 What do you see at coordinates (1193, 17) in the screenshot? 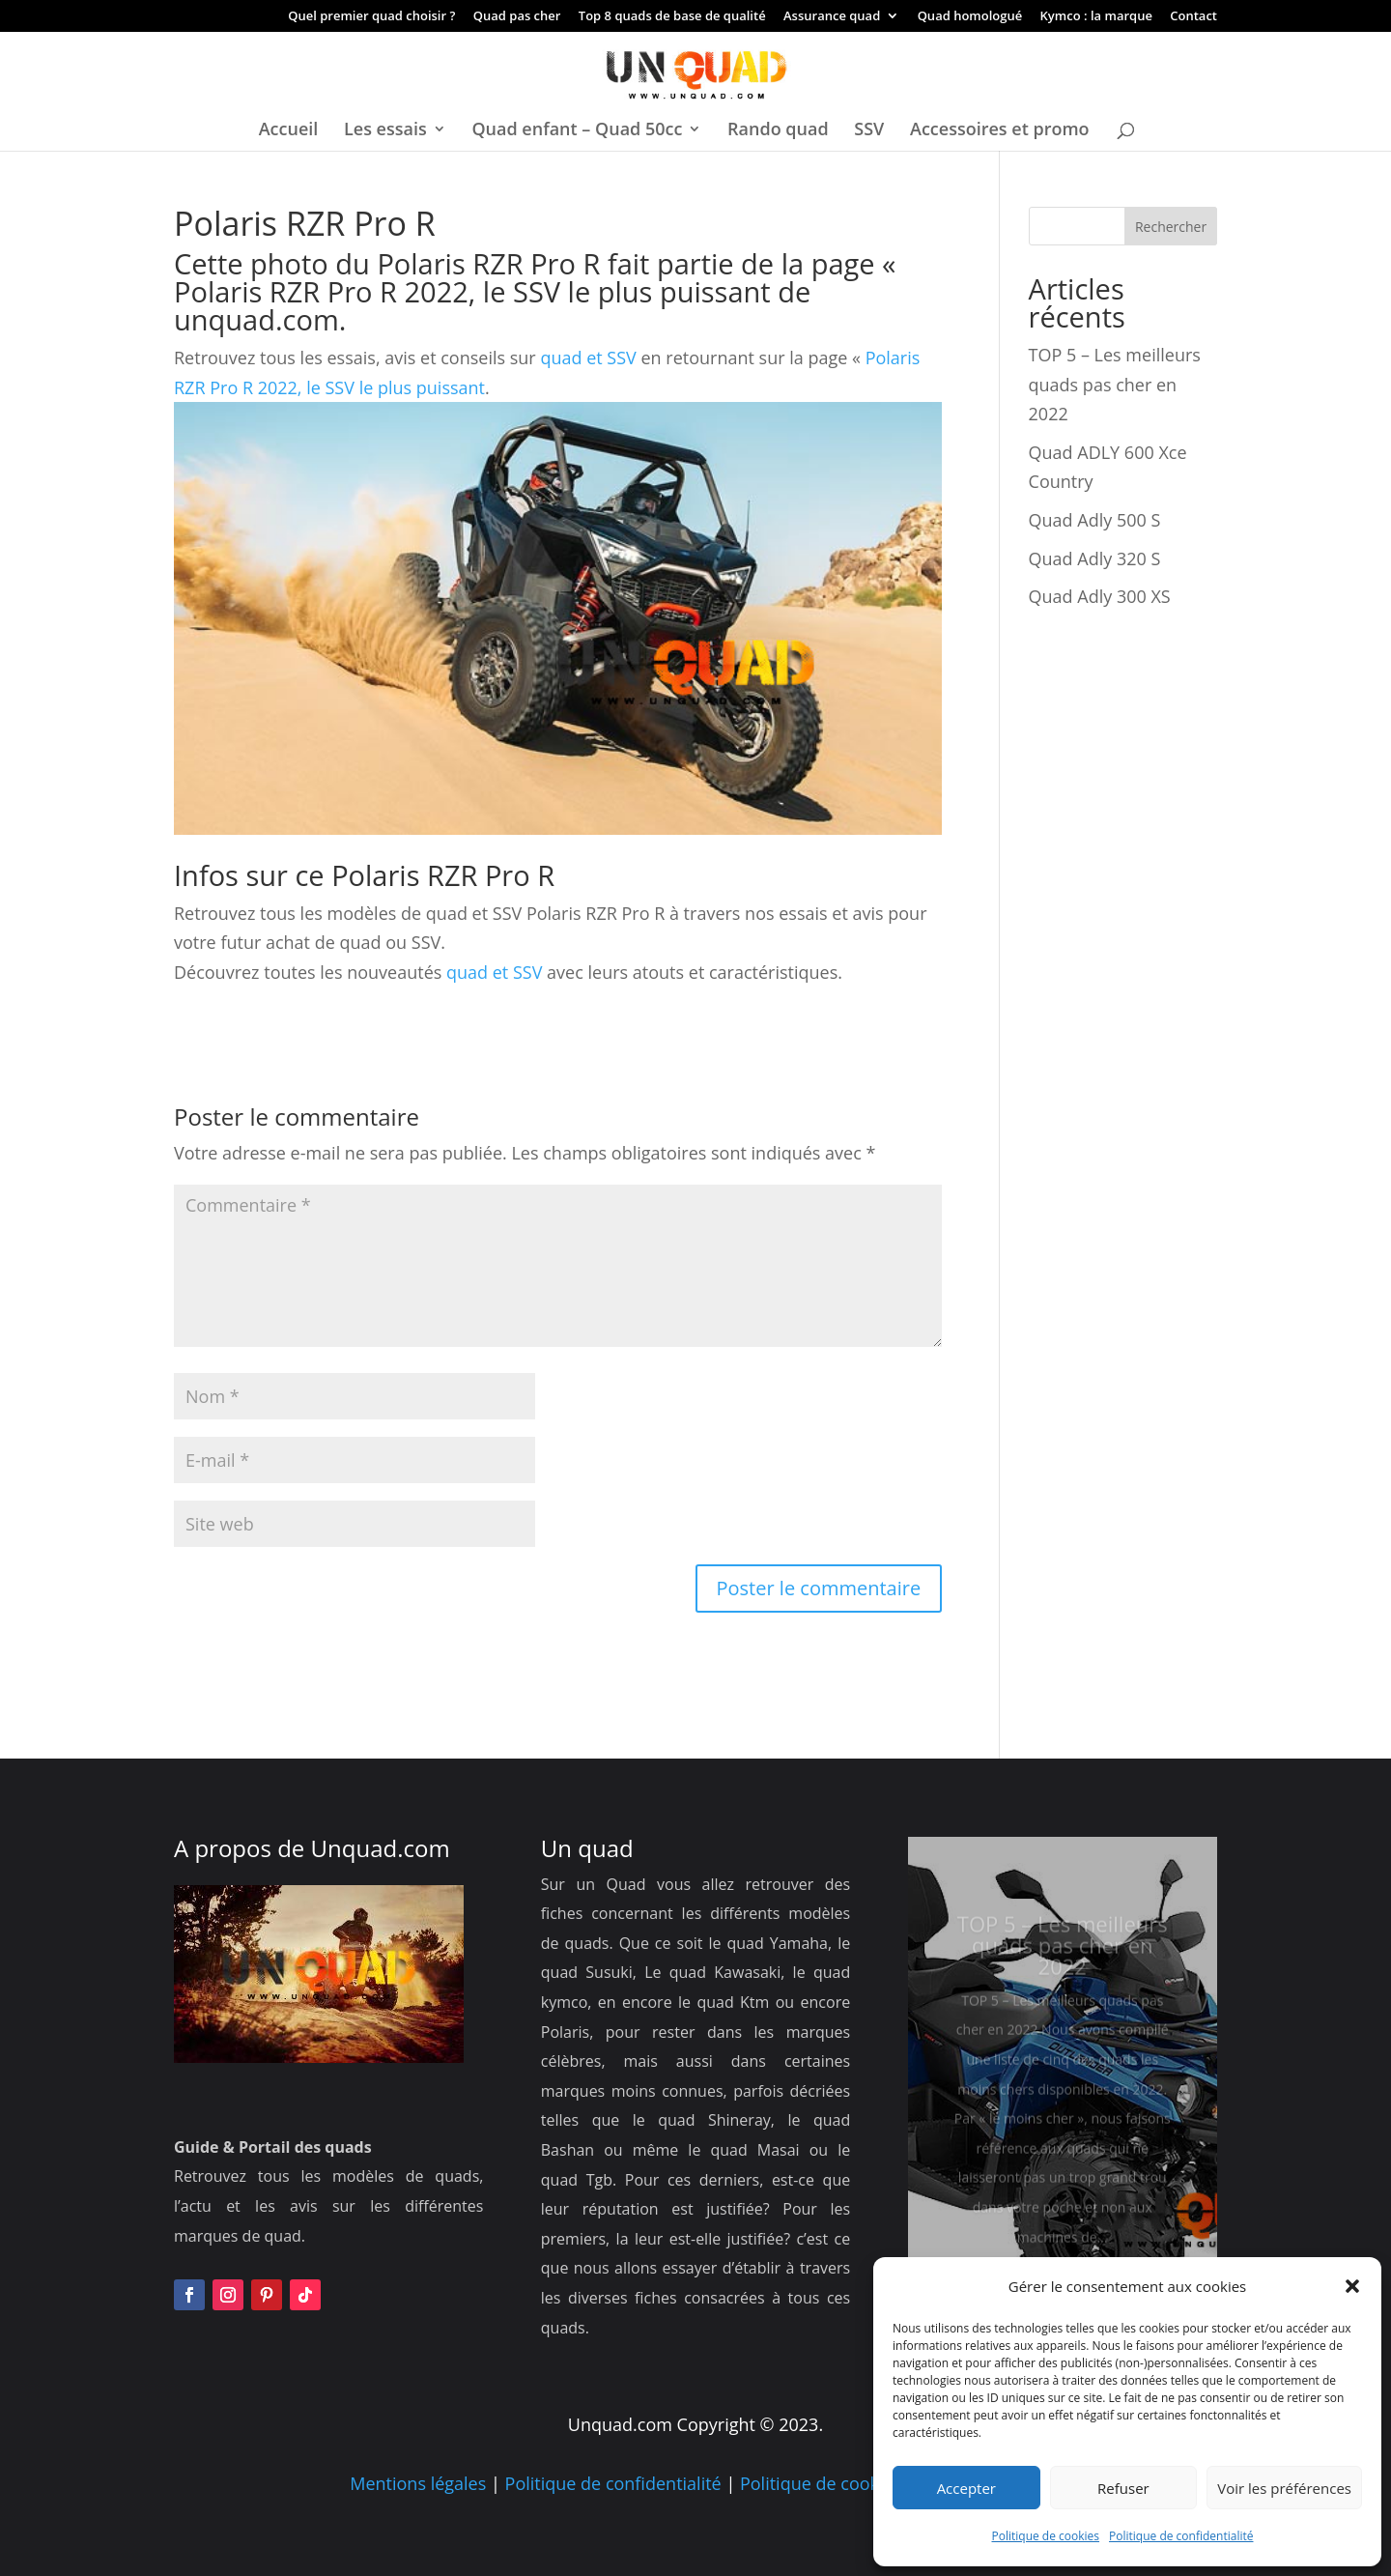
I see `Contact` at bounding box center [1193, 17].